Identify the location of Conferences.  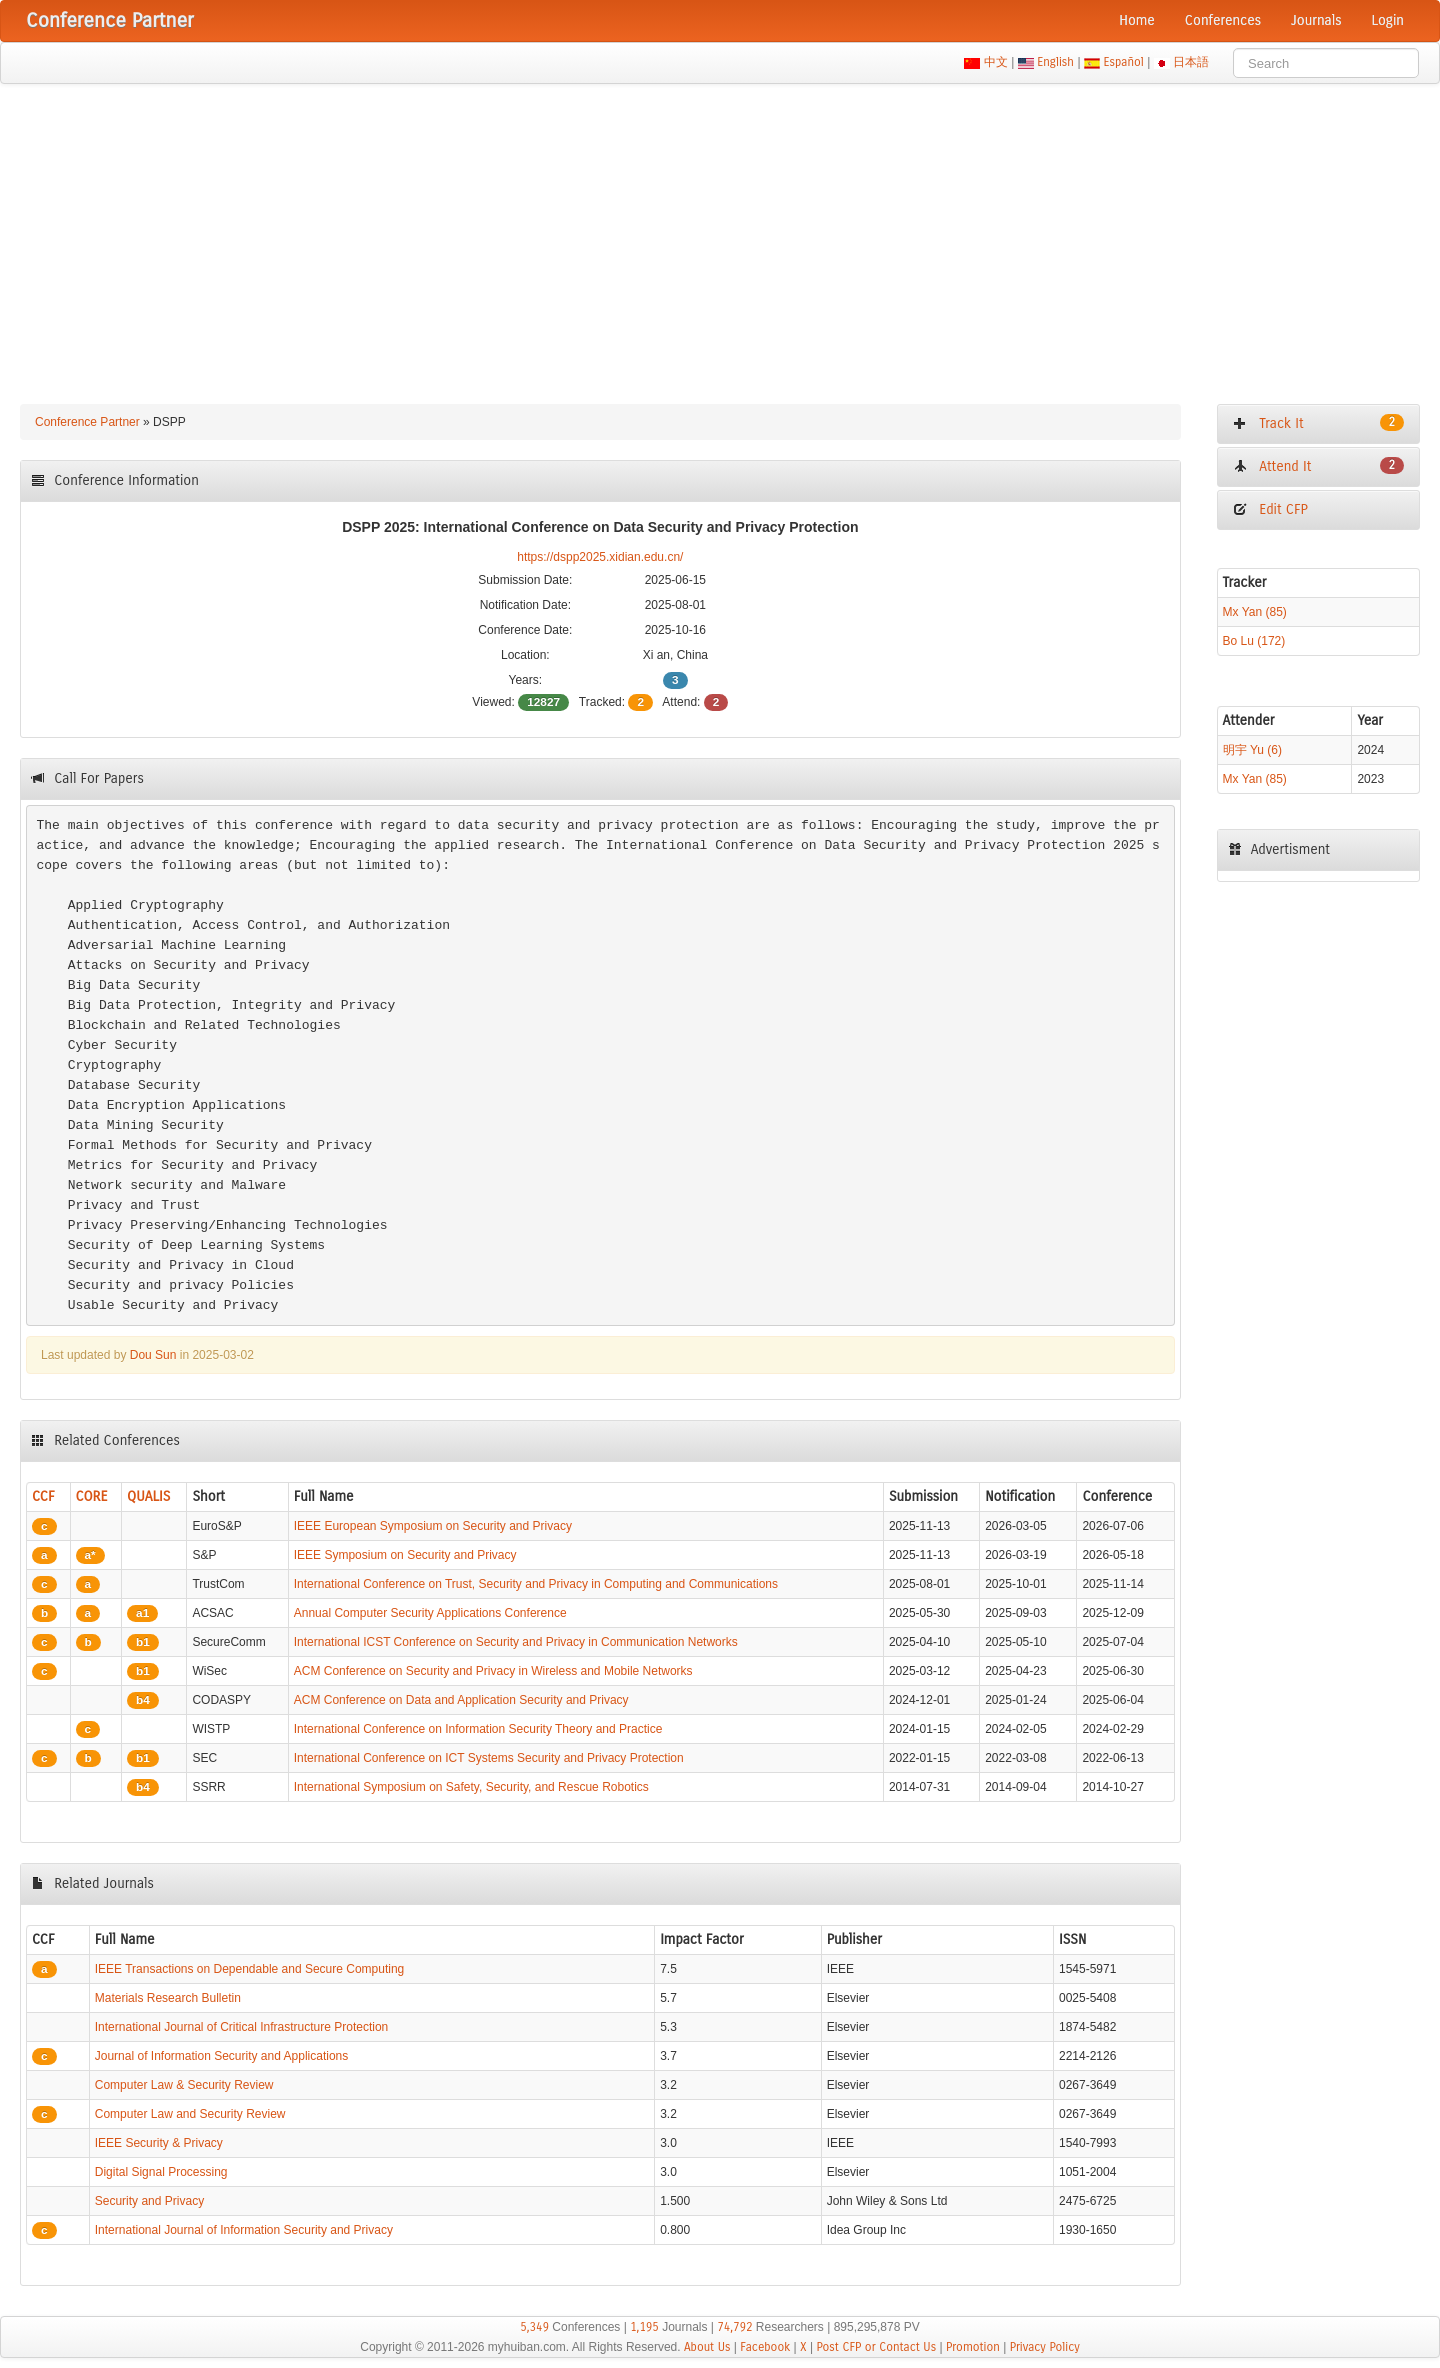
(1223, 20).